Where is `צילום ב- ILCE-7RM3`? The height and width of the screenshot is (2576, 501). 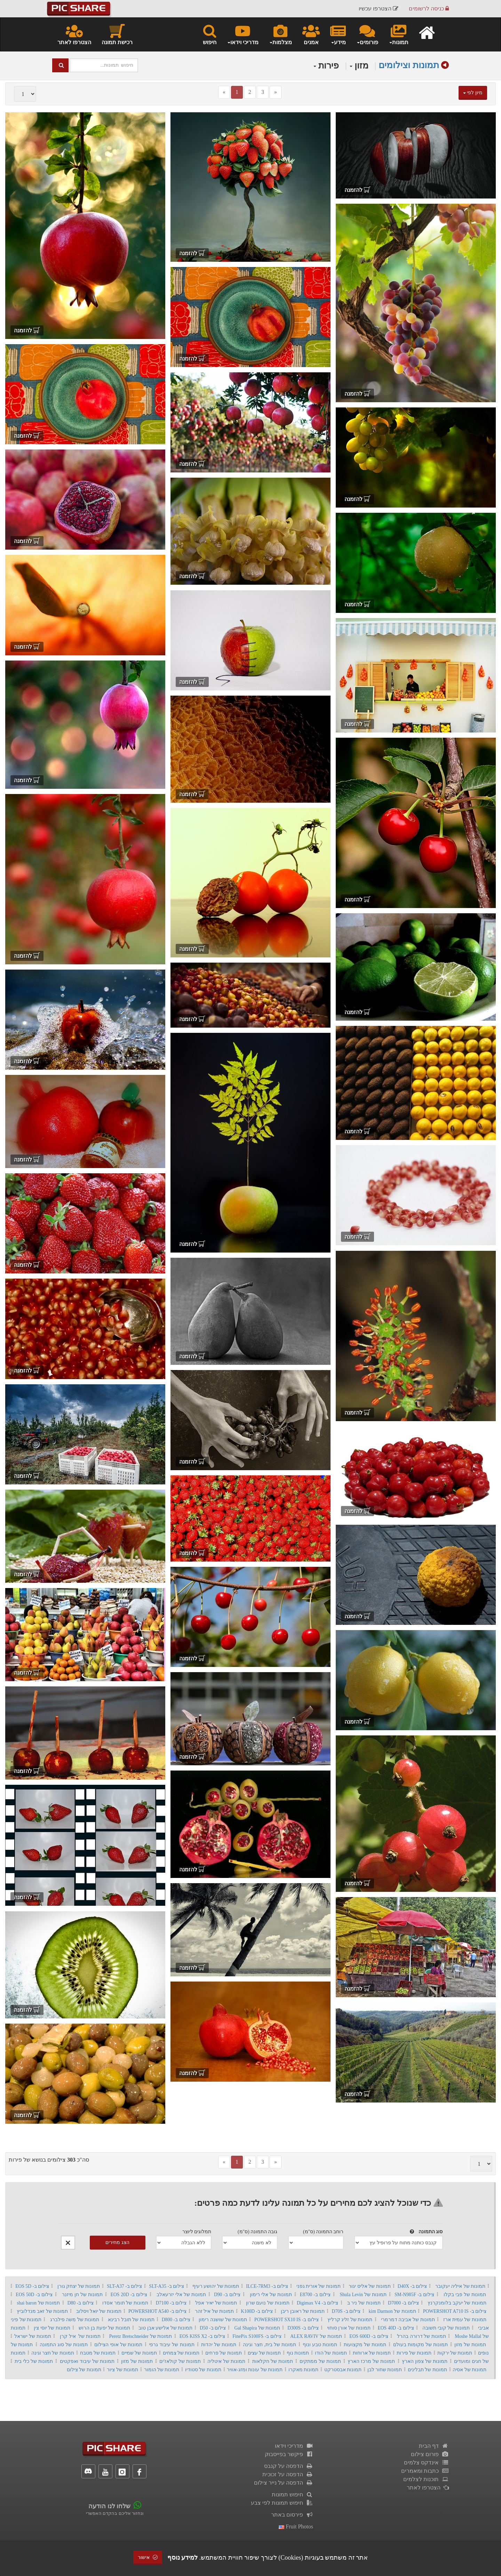 צילום ב- ILCE-7RM3 is located at coordinates (267, 2286).